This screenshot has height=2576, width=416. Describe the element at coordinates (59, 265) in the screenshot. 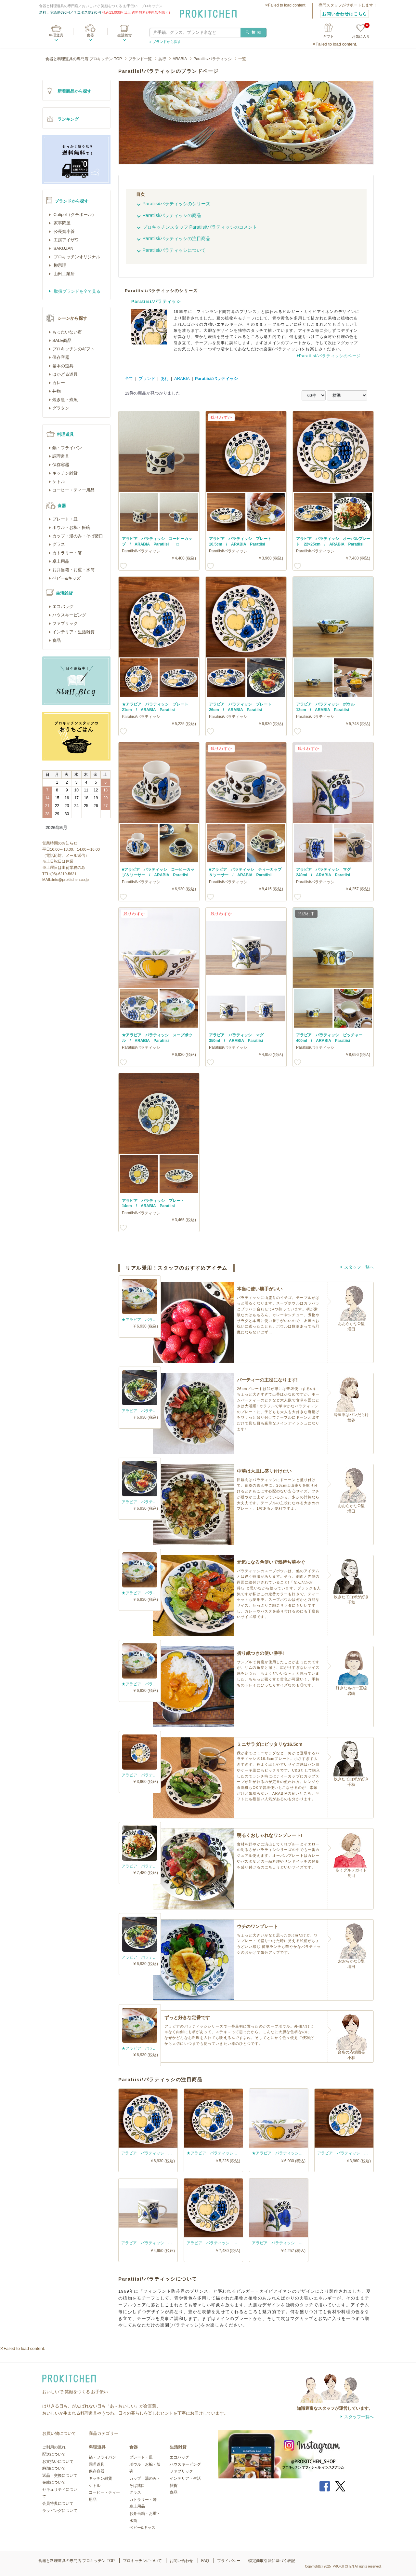

I see `柳宗理` at that location.